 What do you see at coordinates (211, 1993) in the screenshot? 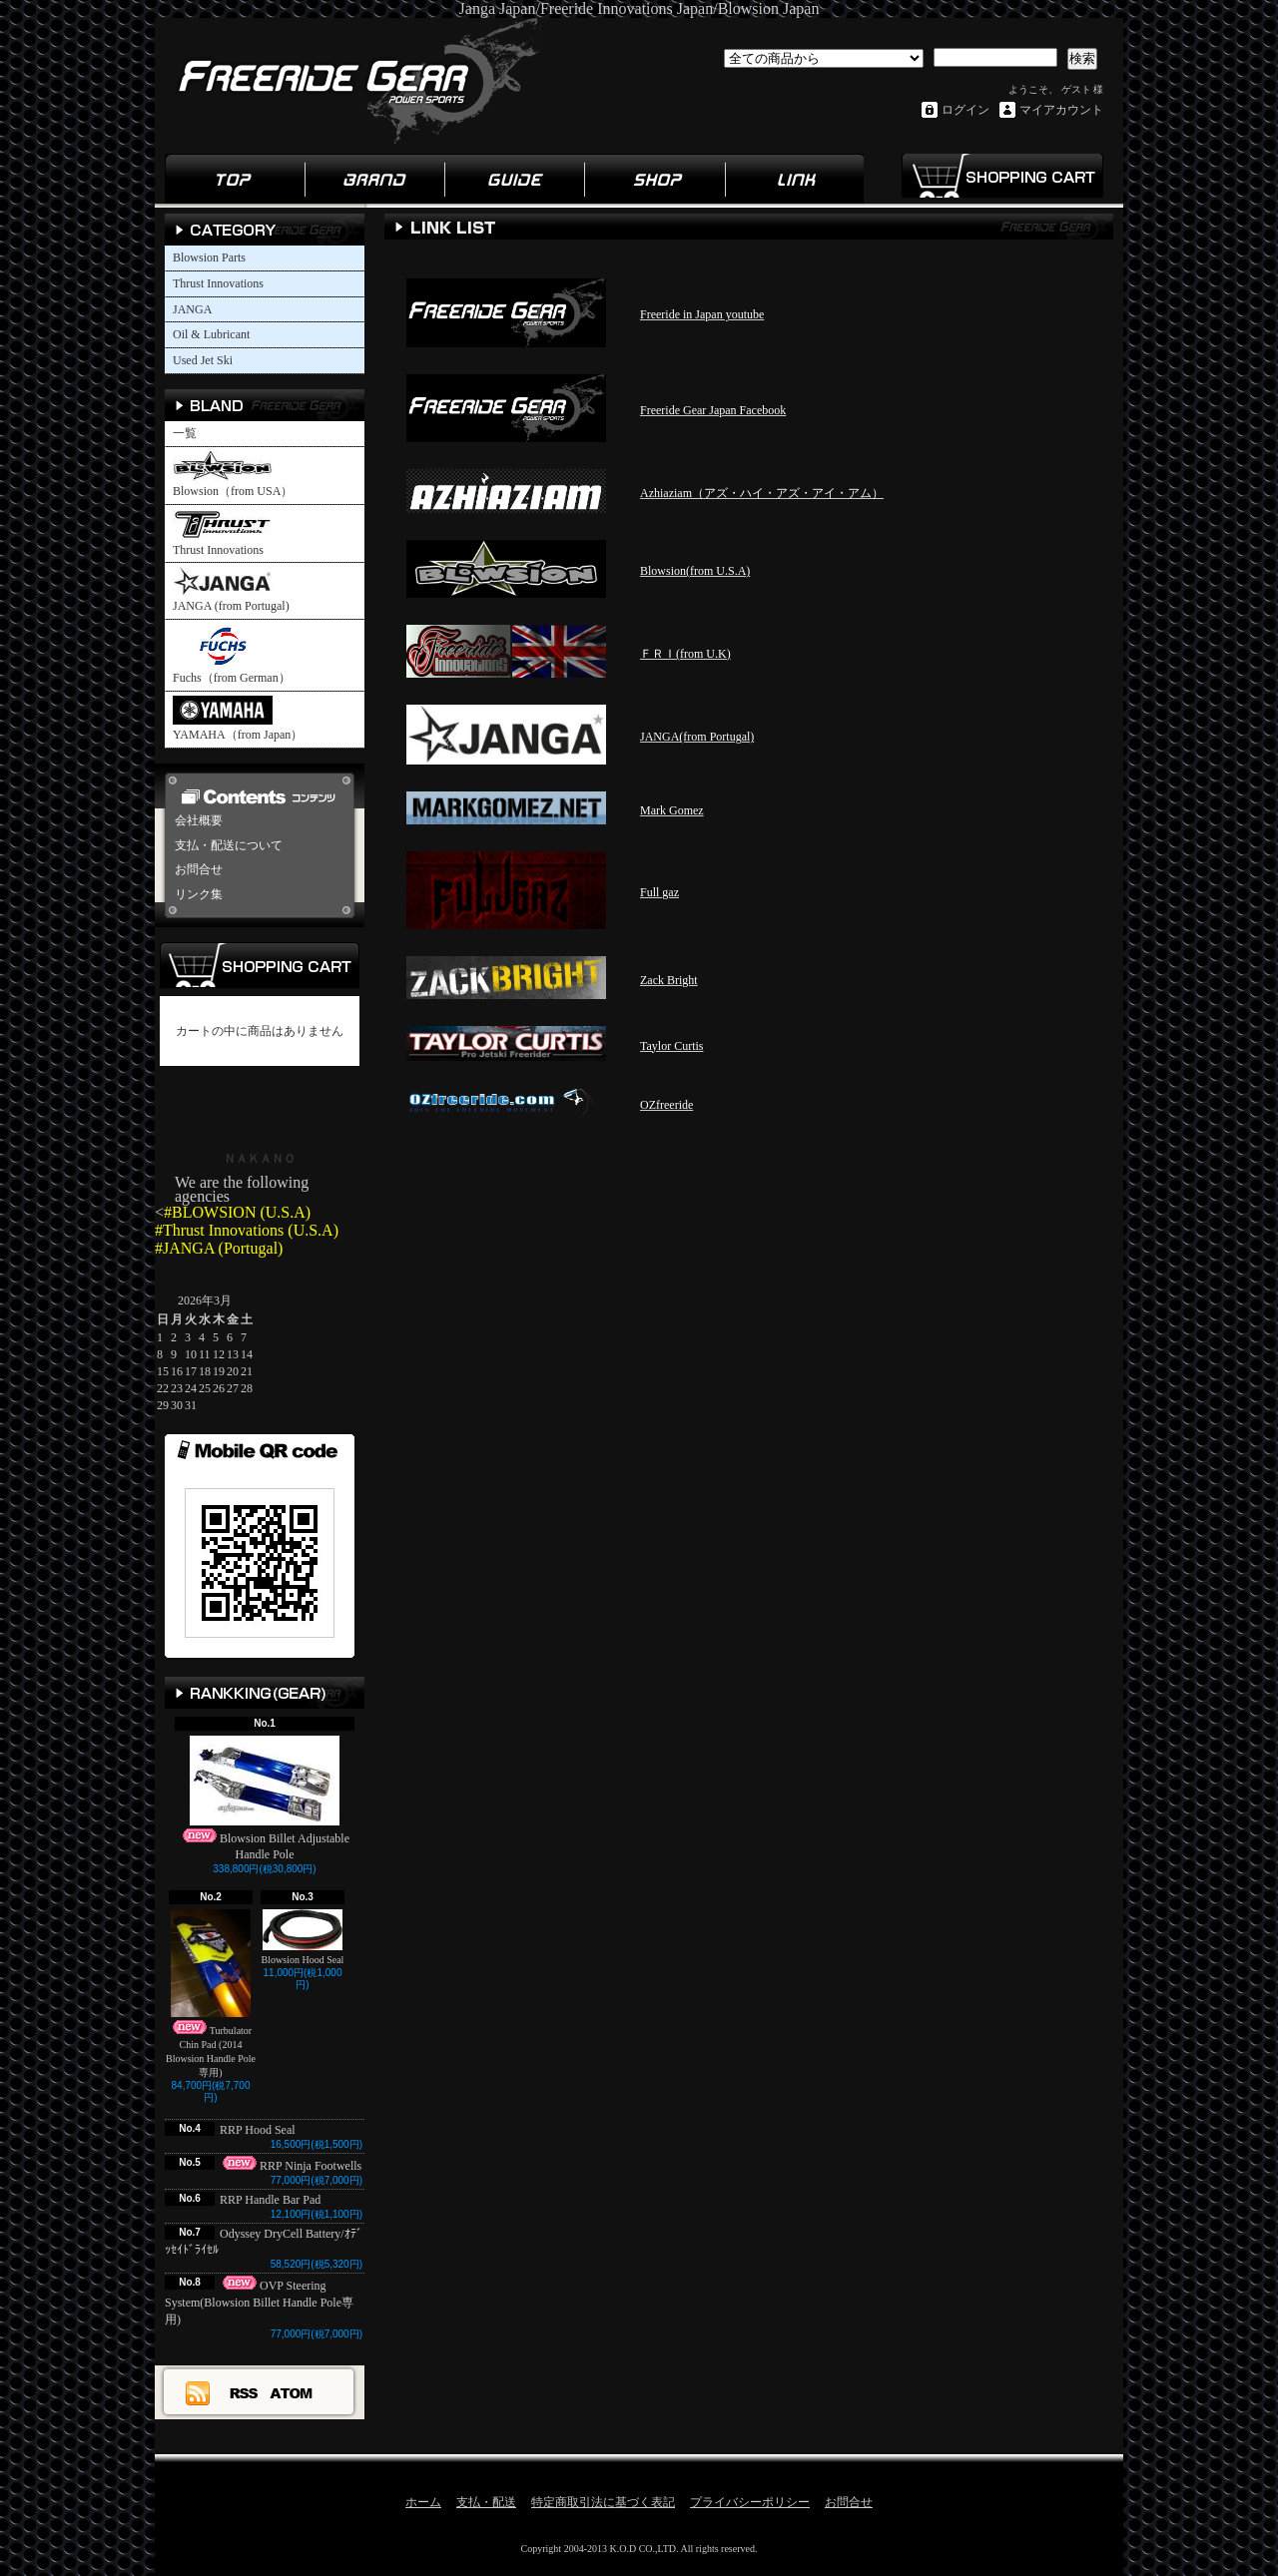
I see `Turbulator Chin Pad (2014 Blowsion Handle Pole専用)` at bounding box center [211, 1993].